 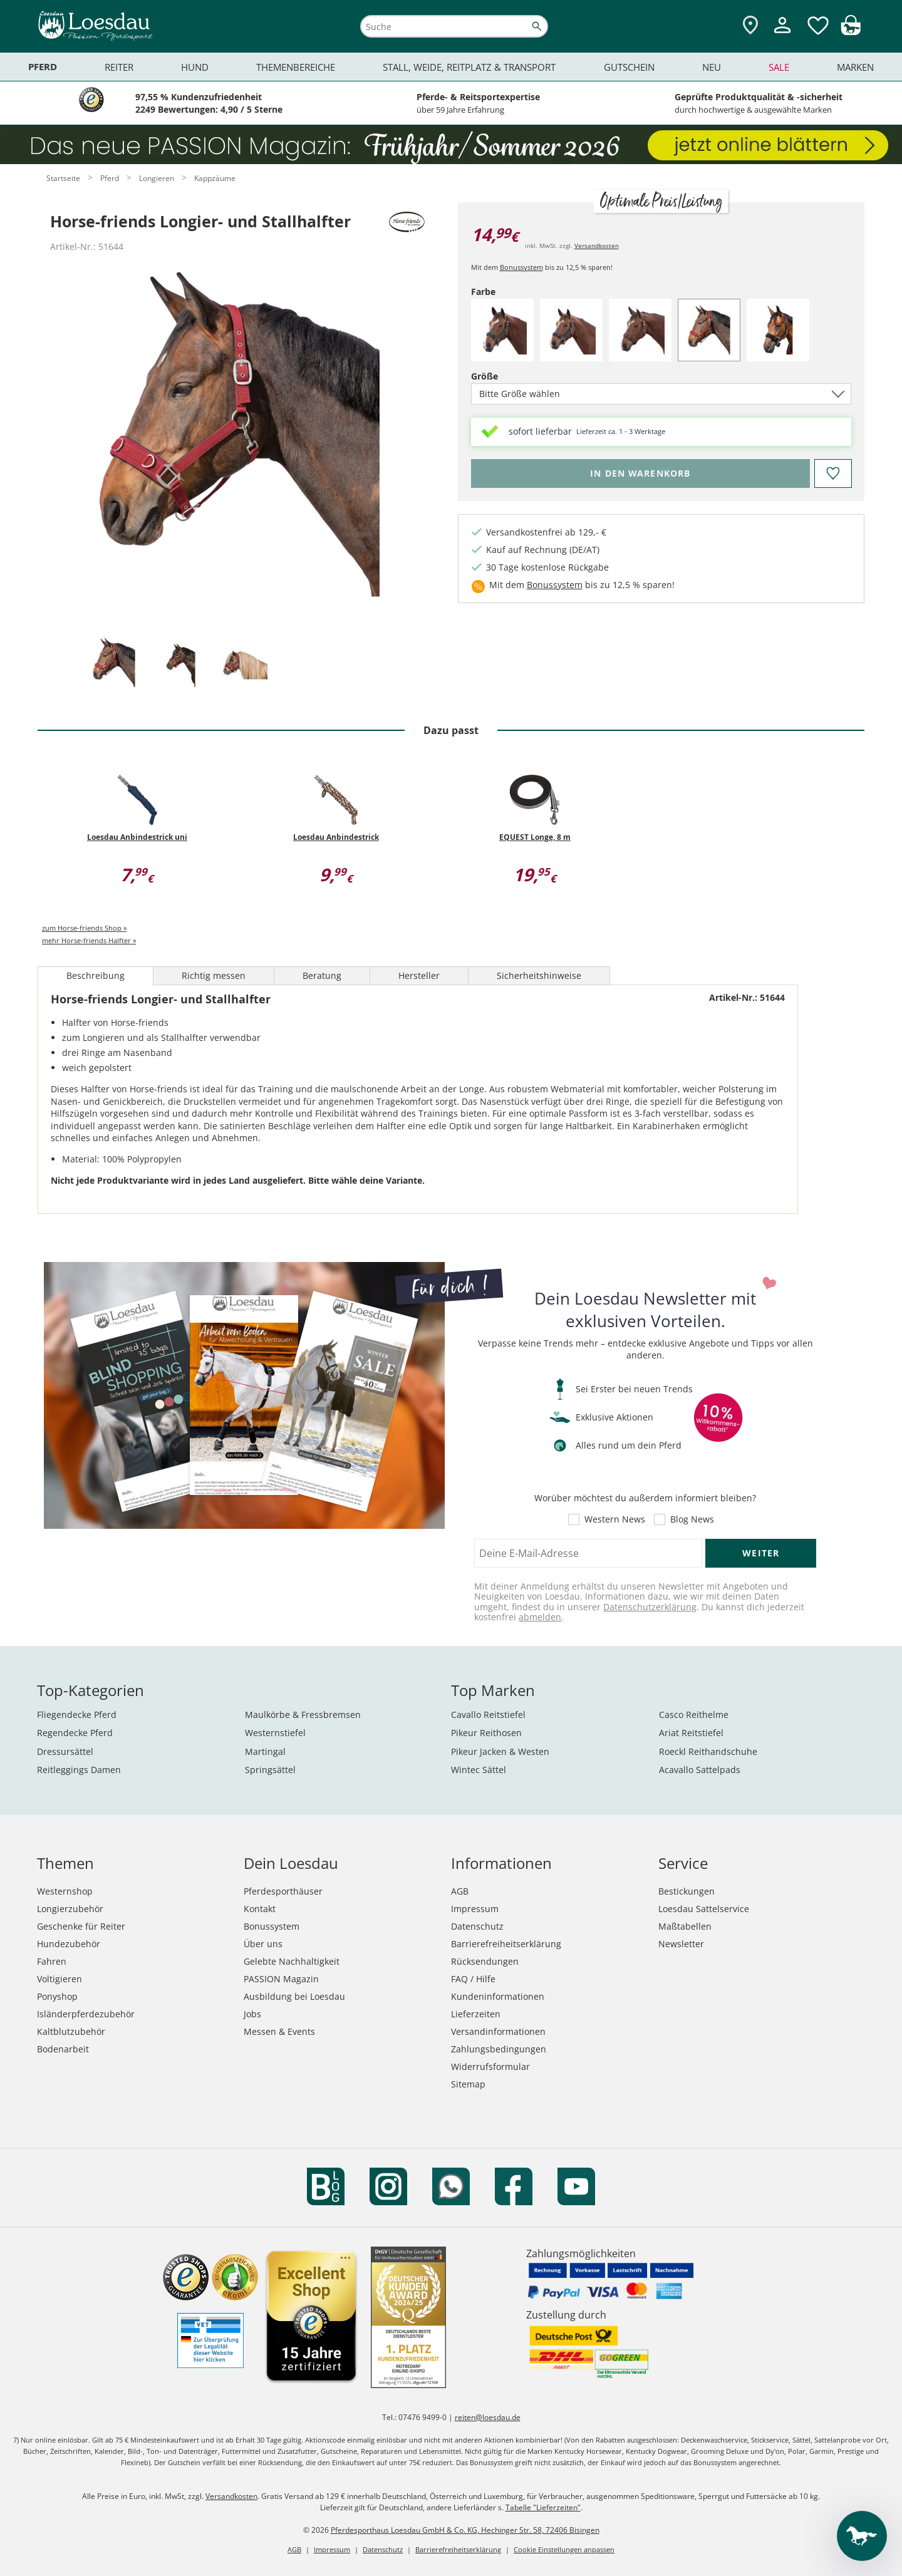 I want to click on Stall, Weide, Reitplatz & Transport [menuitem], so click(x=469, y=67).